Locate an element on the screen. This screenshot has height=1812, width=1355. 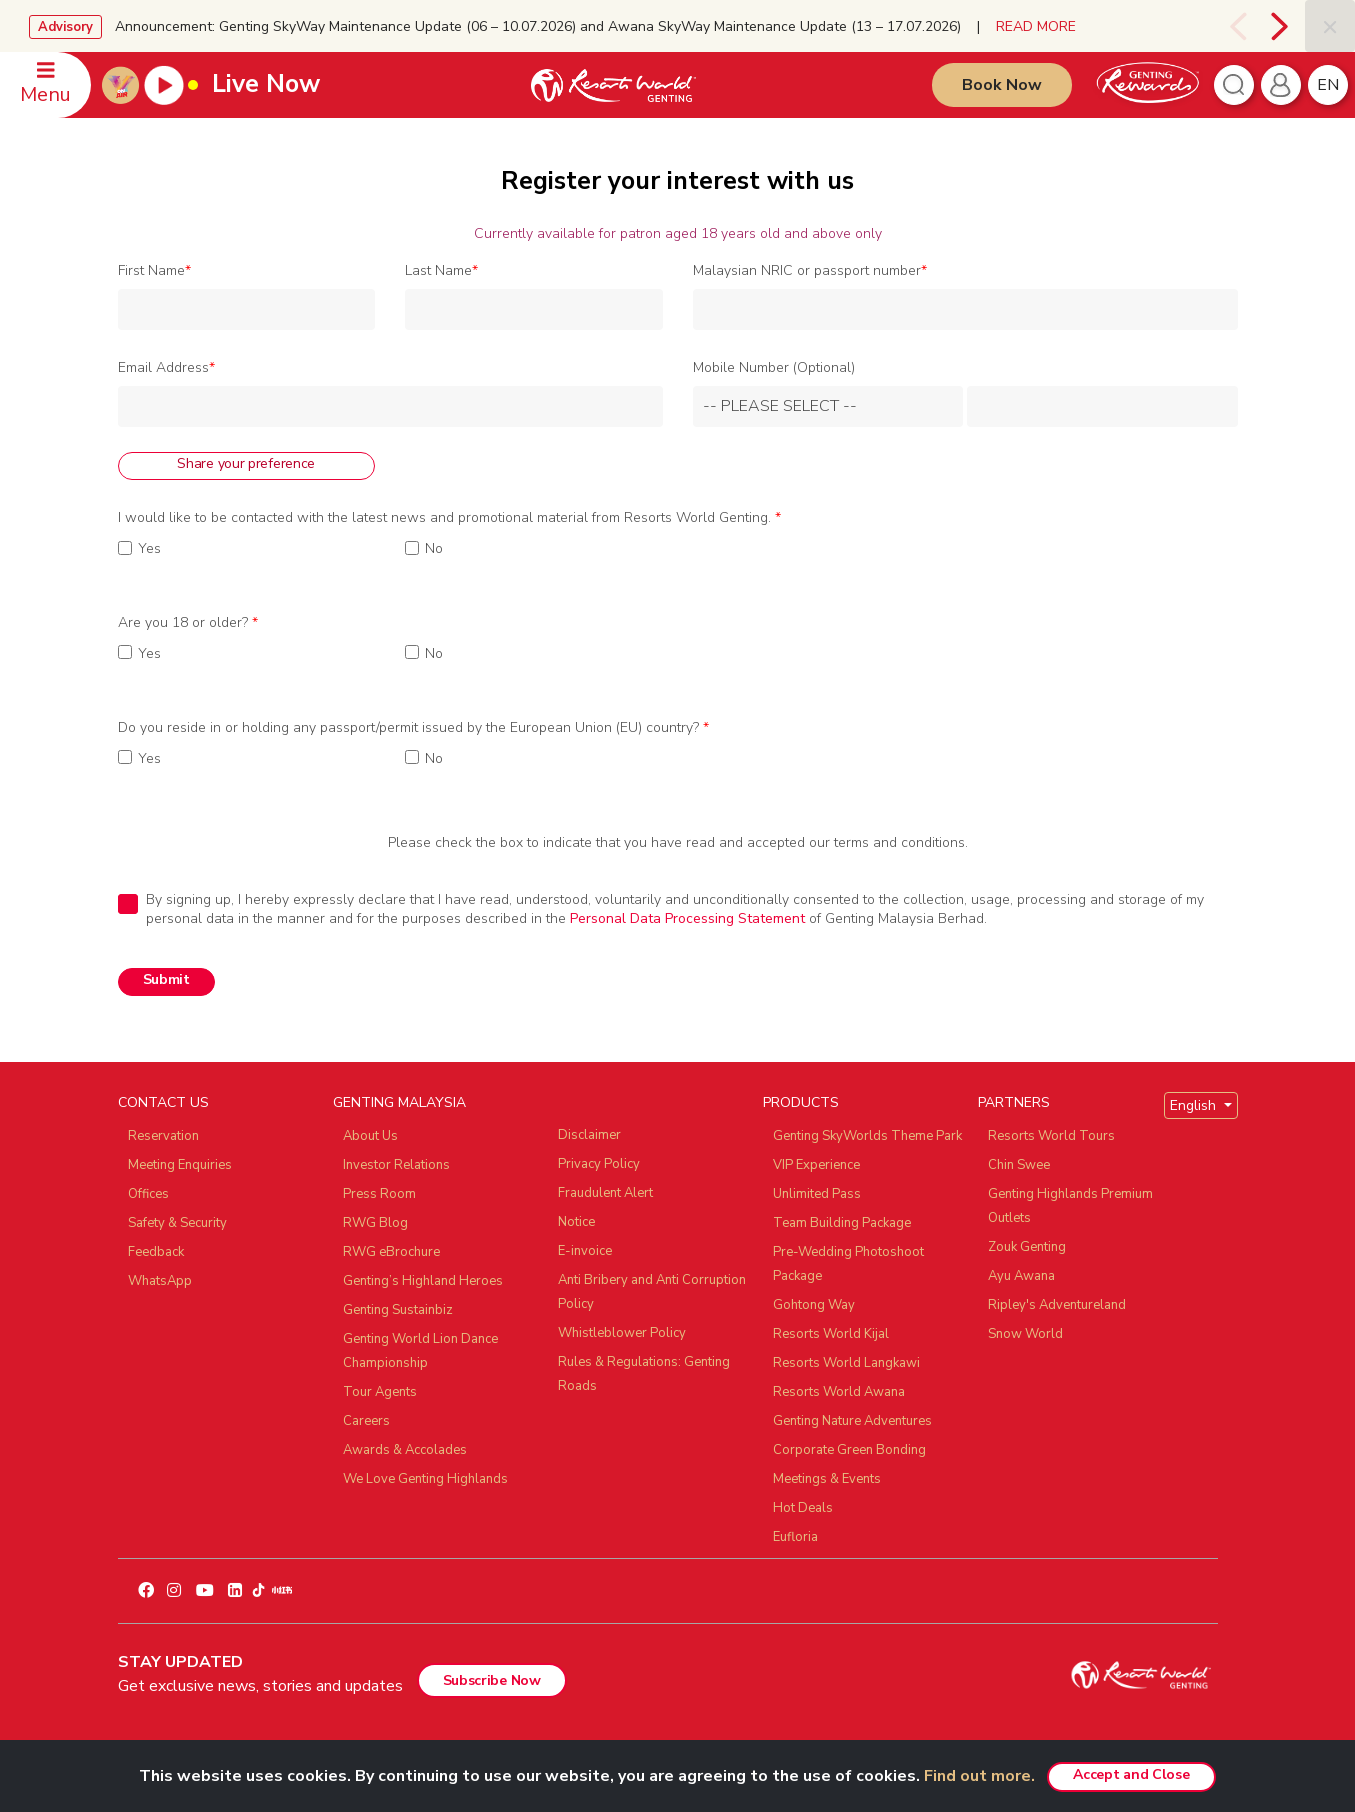
Feedback is located at coordinates (156, 1252).